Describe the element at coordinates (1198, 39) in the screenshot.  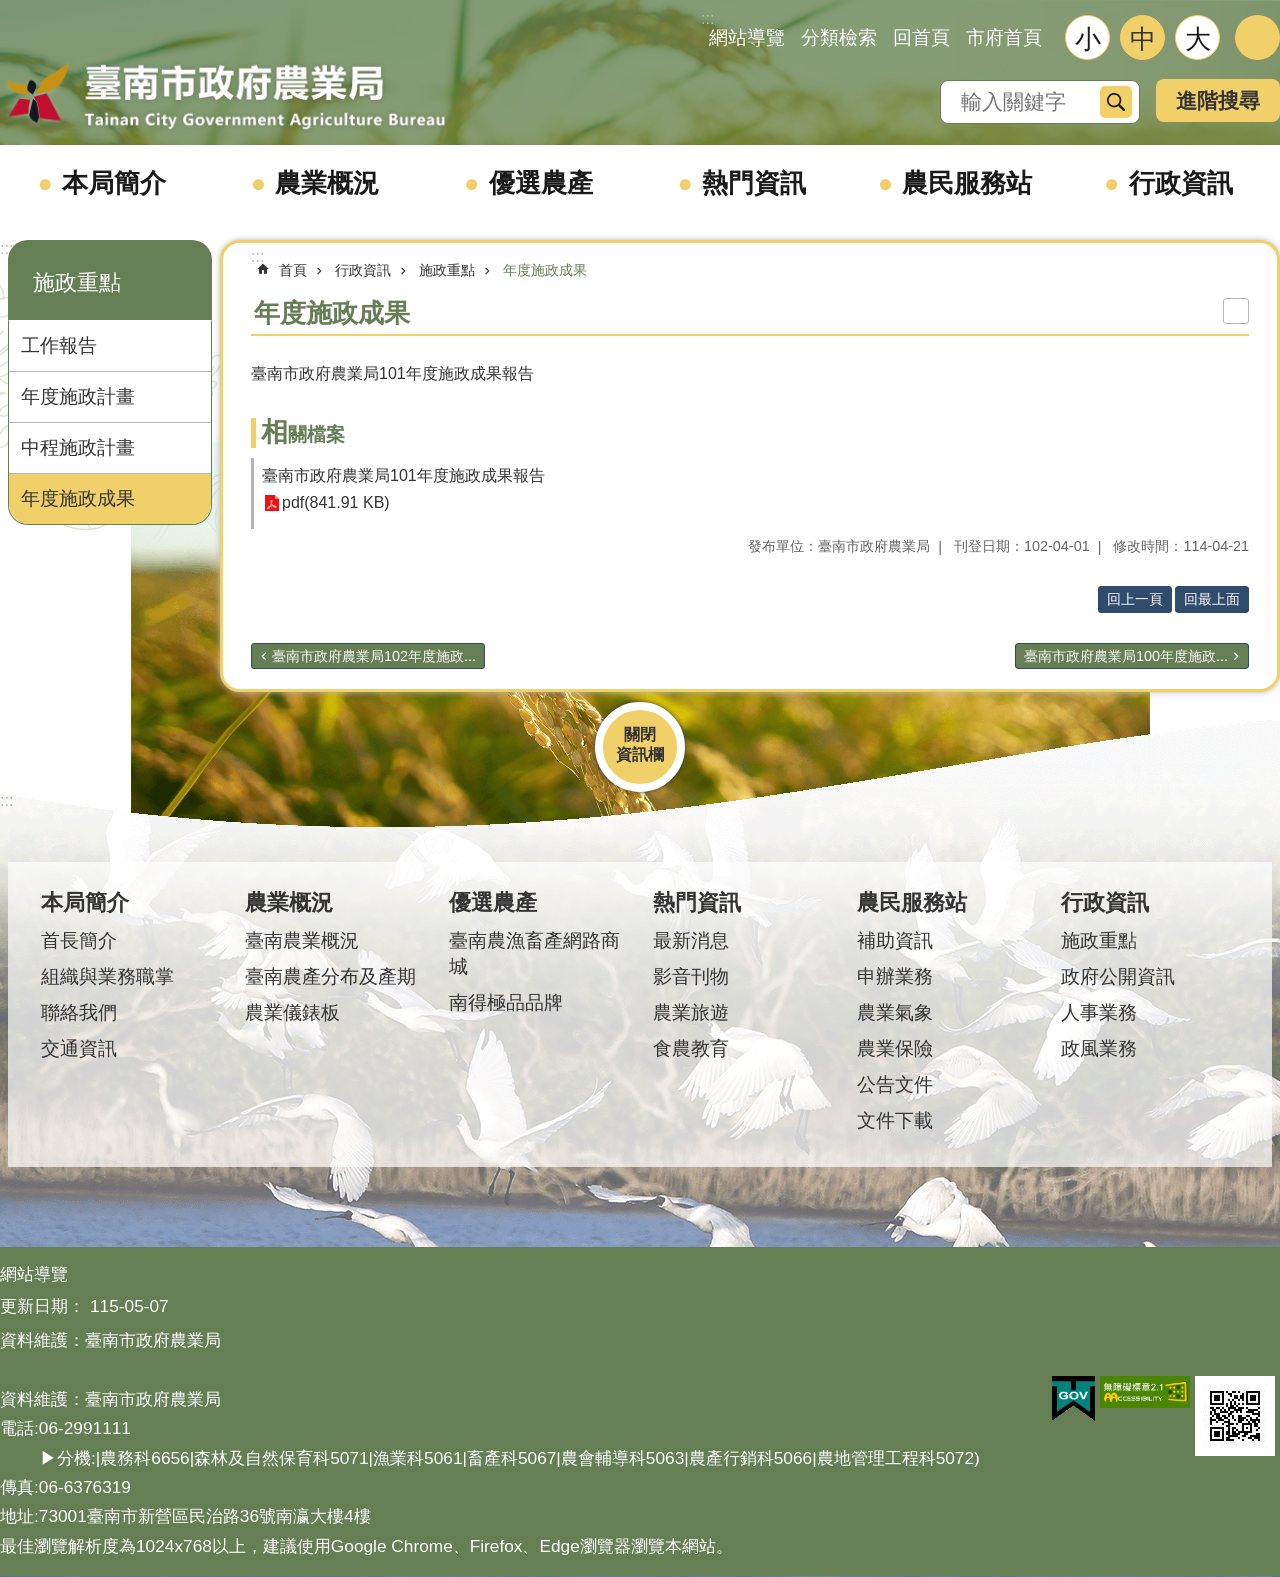
I see `大 [button]` at that location.